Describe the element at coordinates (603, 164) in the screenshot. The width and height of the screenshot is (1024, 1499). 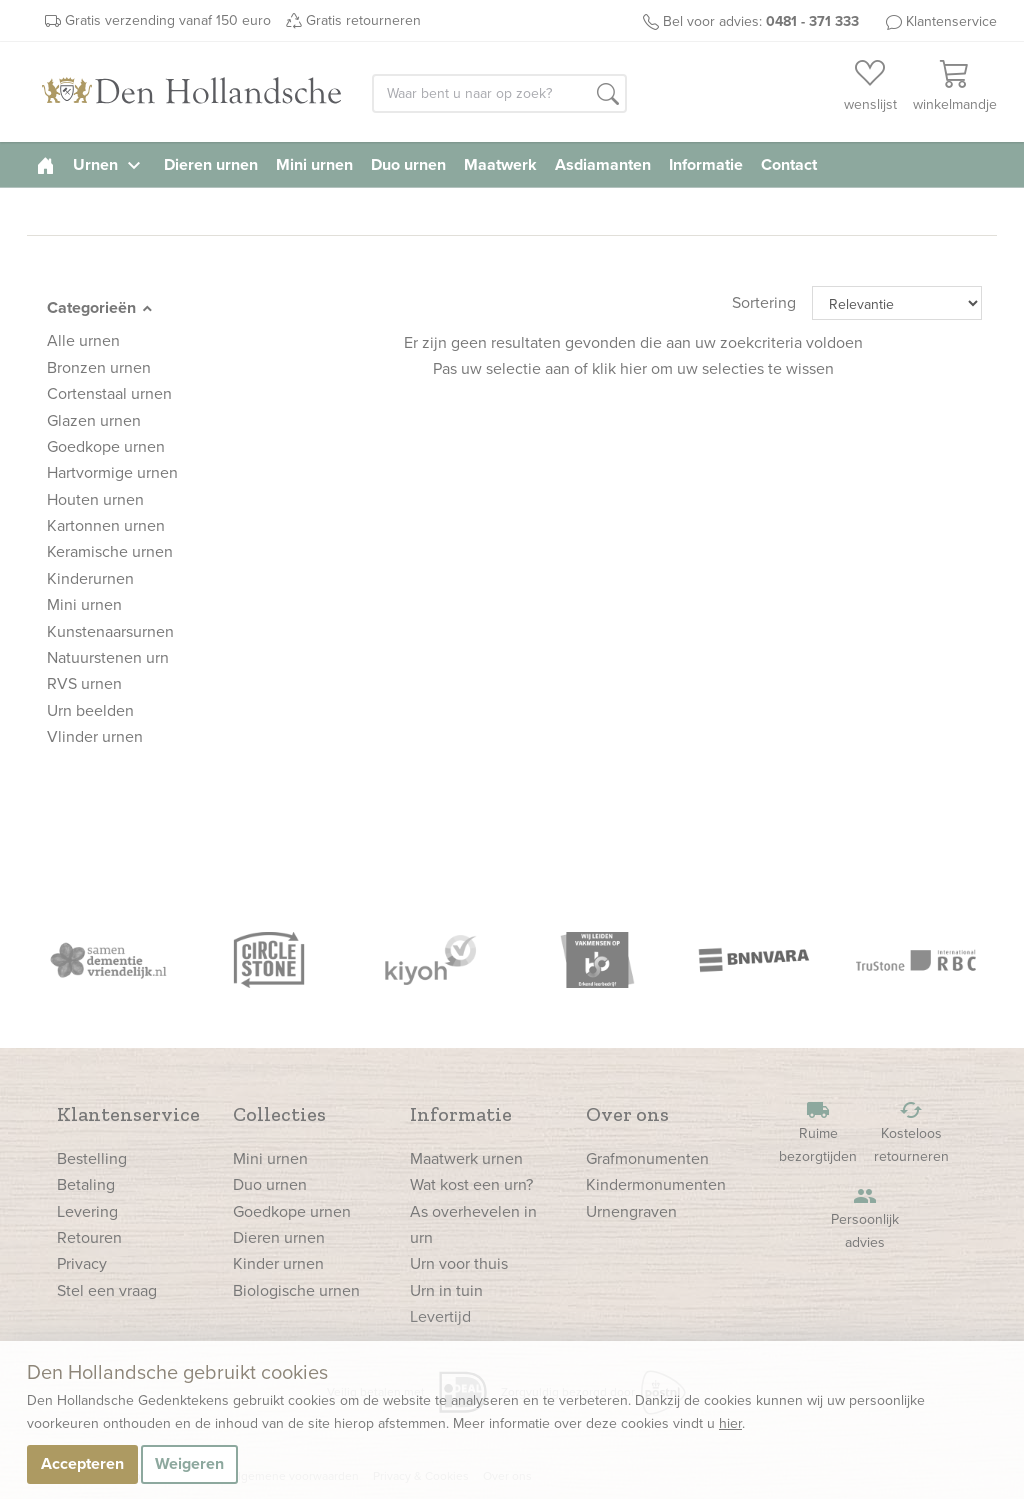
I see `Asdiamanten` at that location.